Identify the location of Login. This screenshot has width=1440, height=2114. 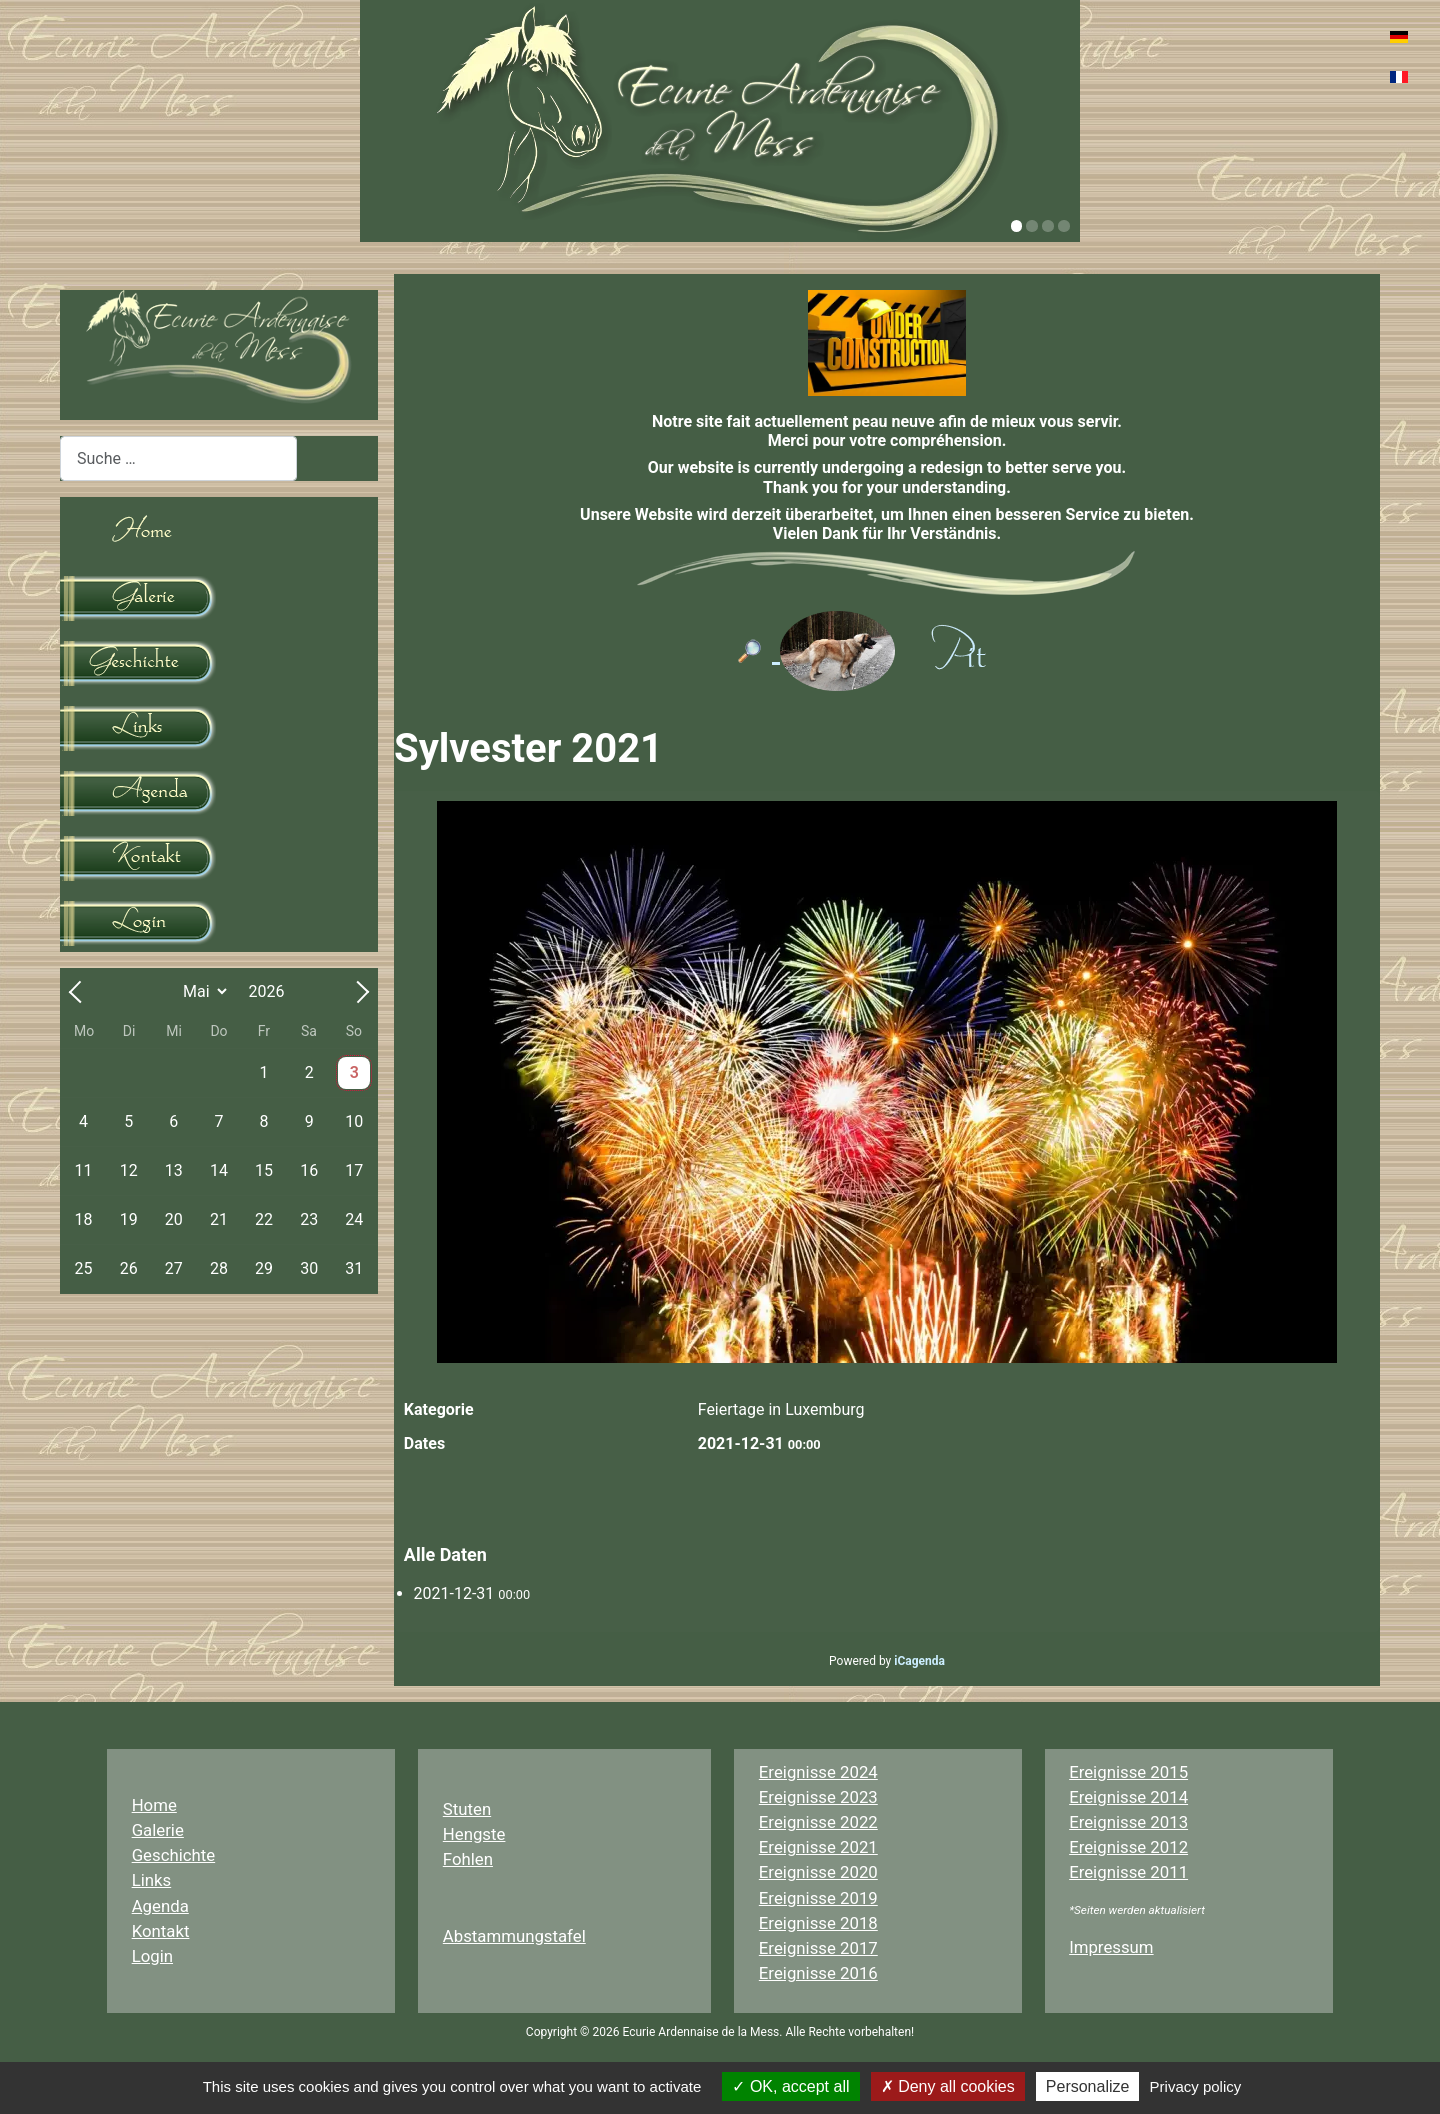
(152, 1956).